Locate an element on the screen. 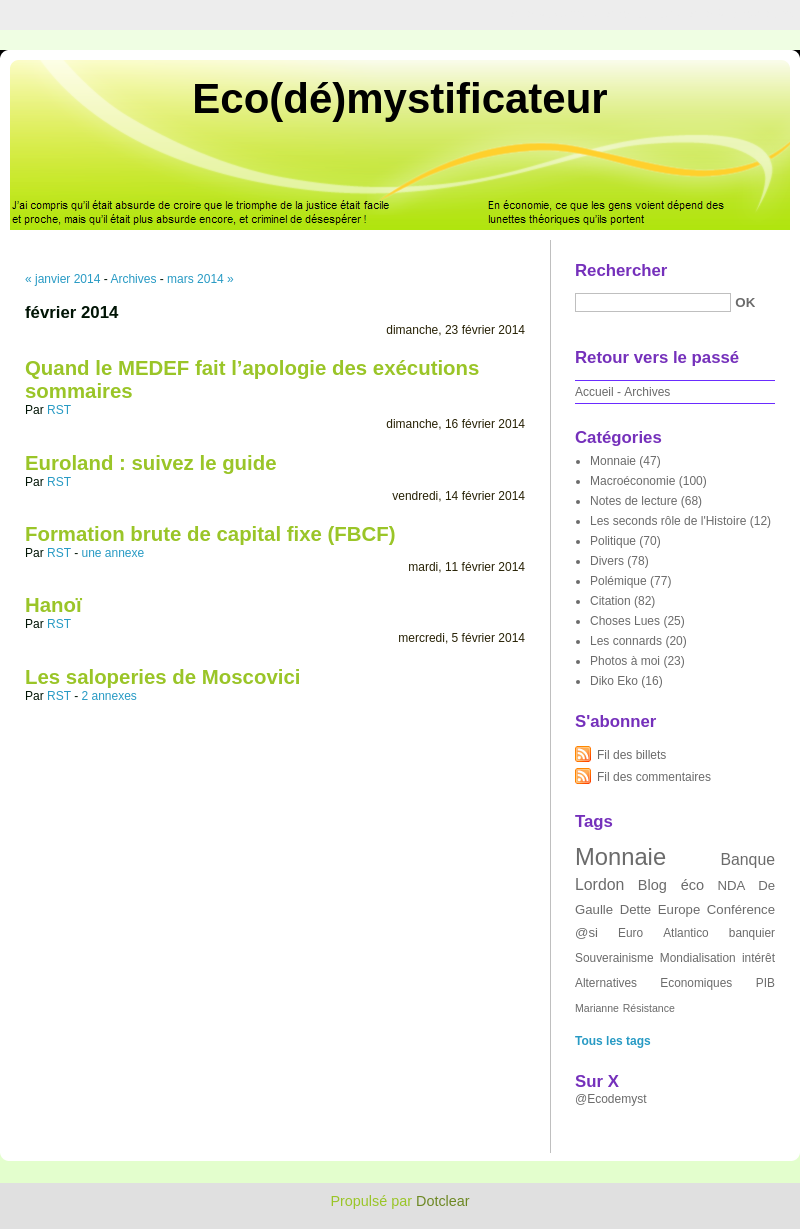 The width and height of the screenshot is (800, 1229). Euroland : suivez le guide is located at coordinates (151, 463).